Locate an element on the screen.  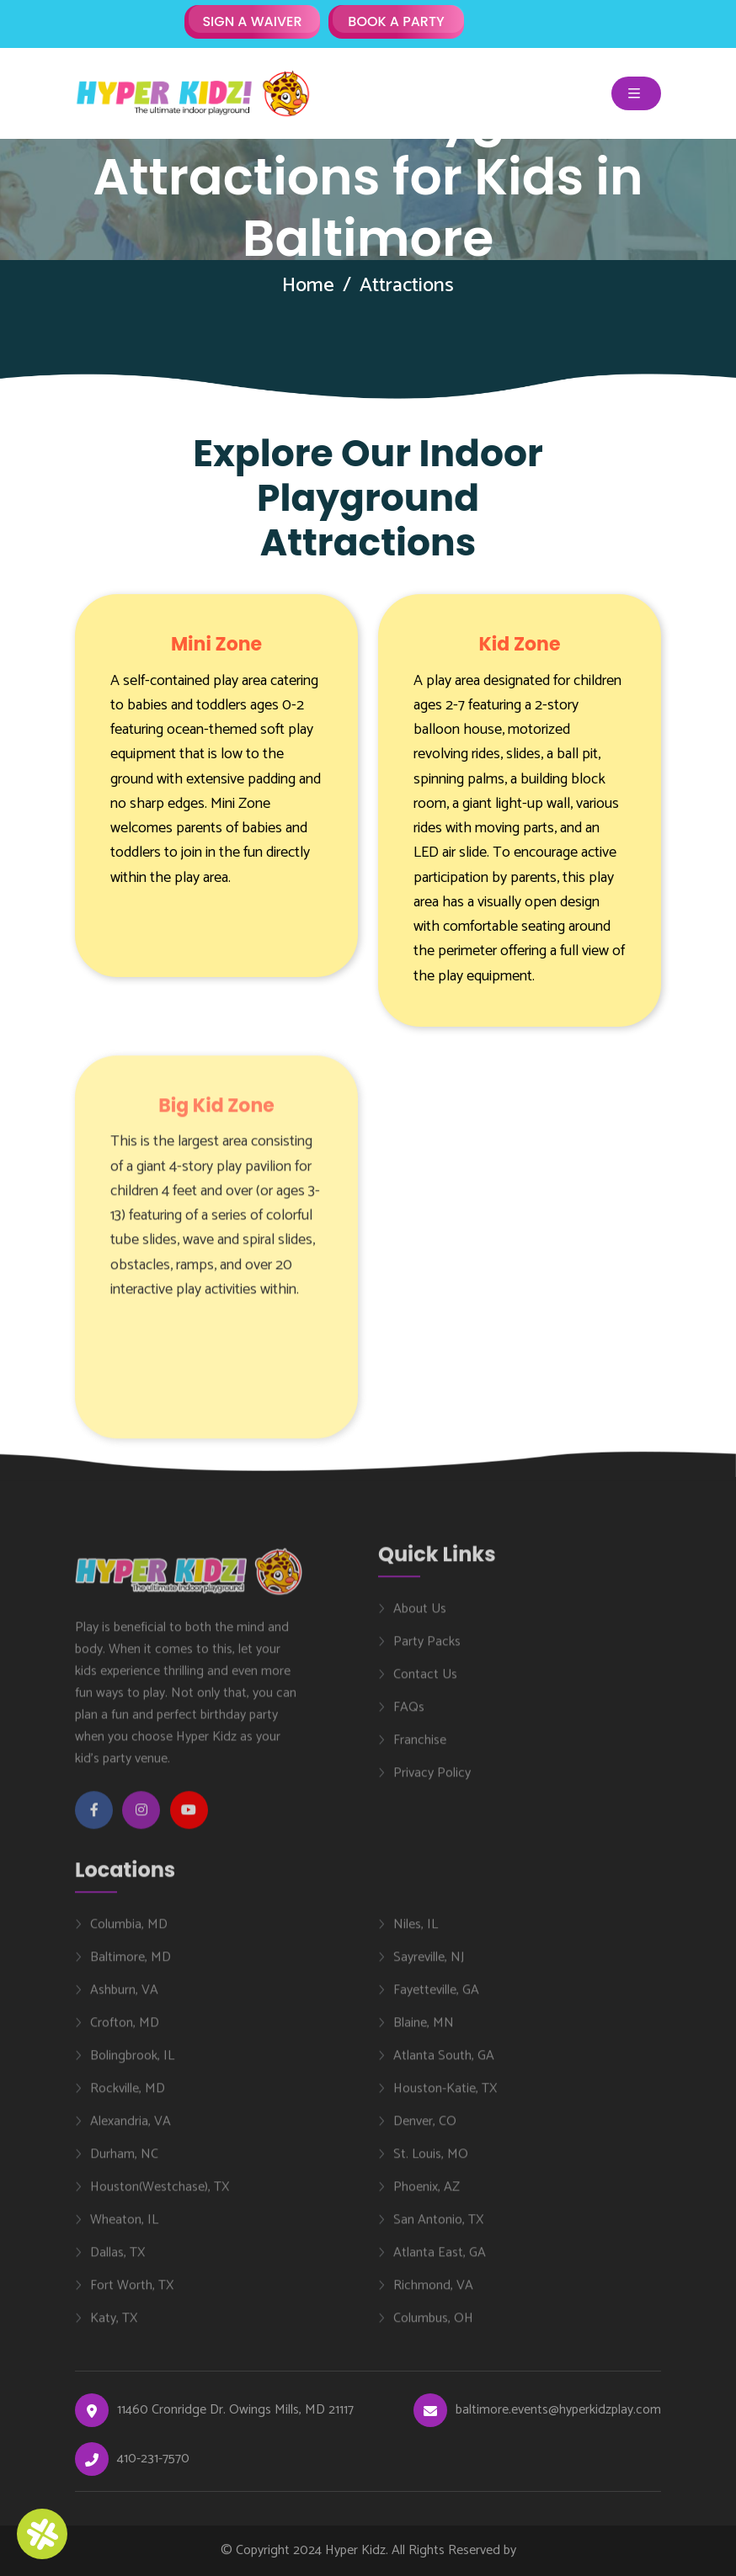
BOOK A PARTY is located at coordinates (396, 21).